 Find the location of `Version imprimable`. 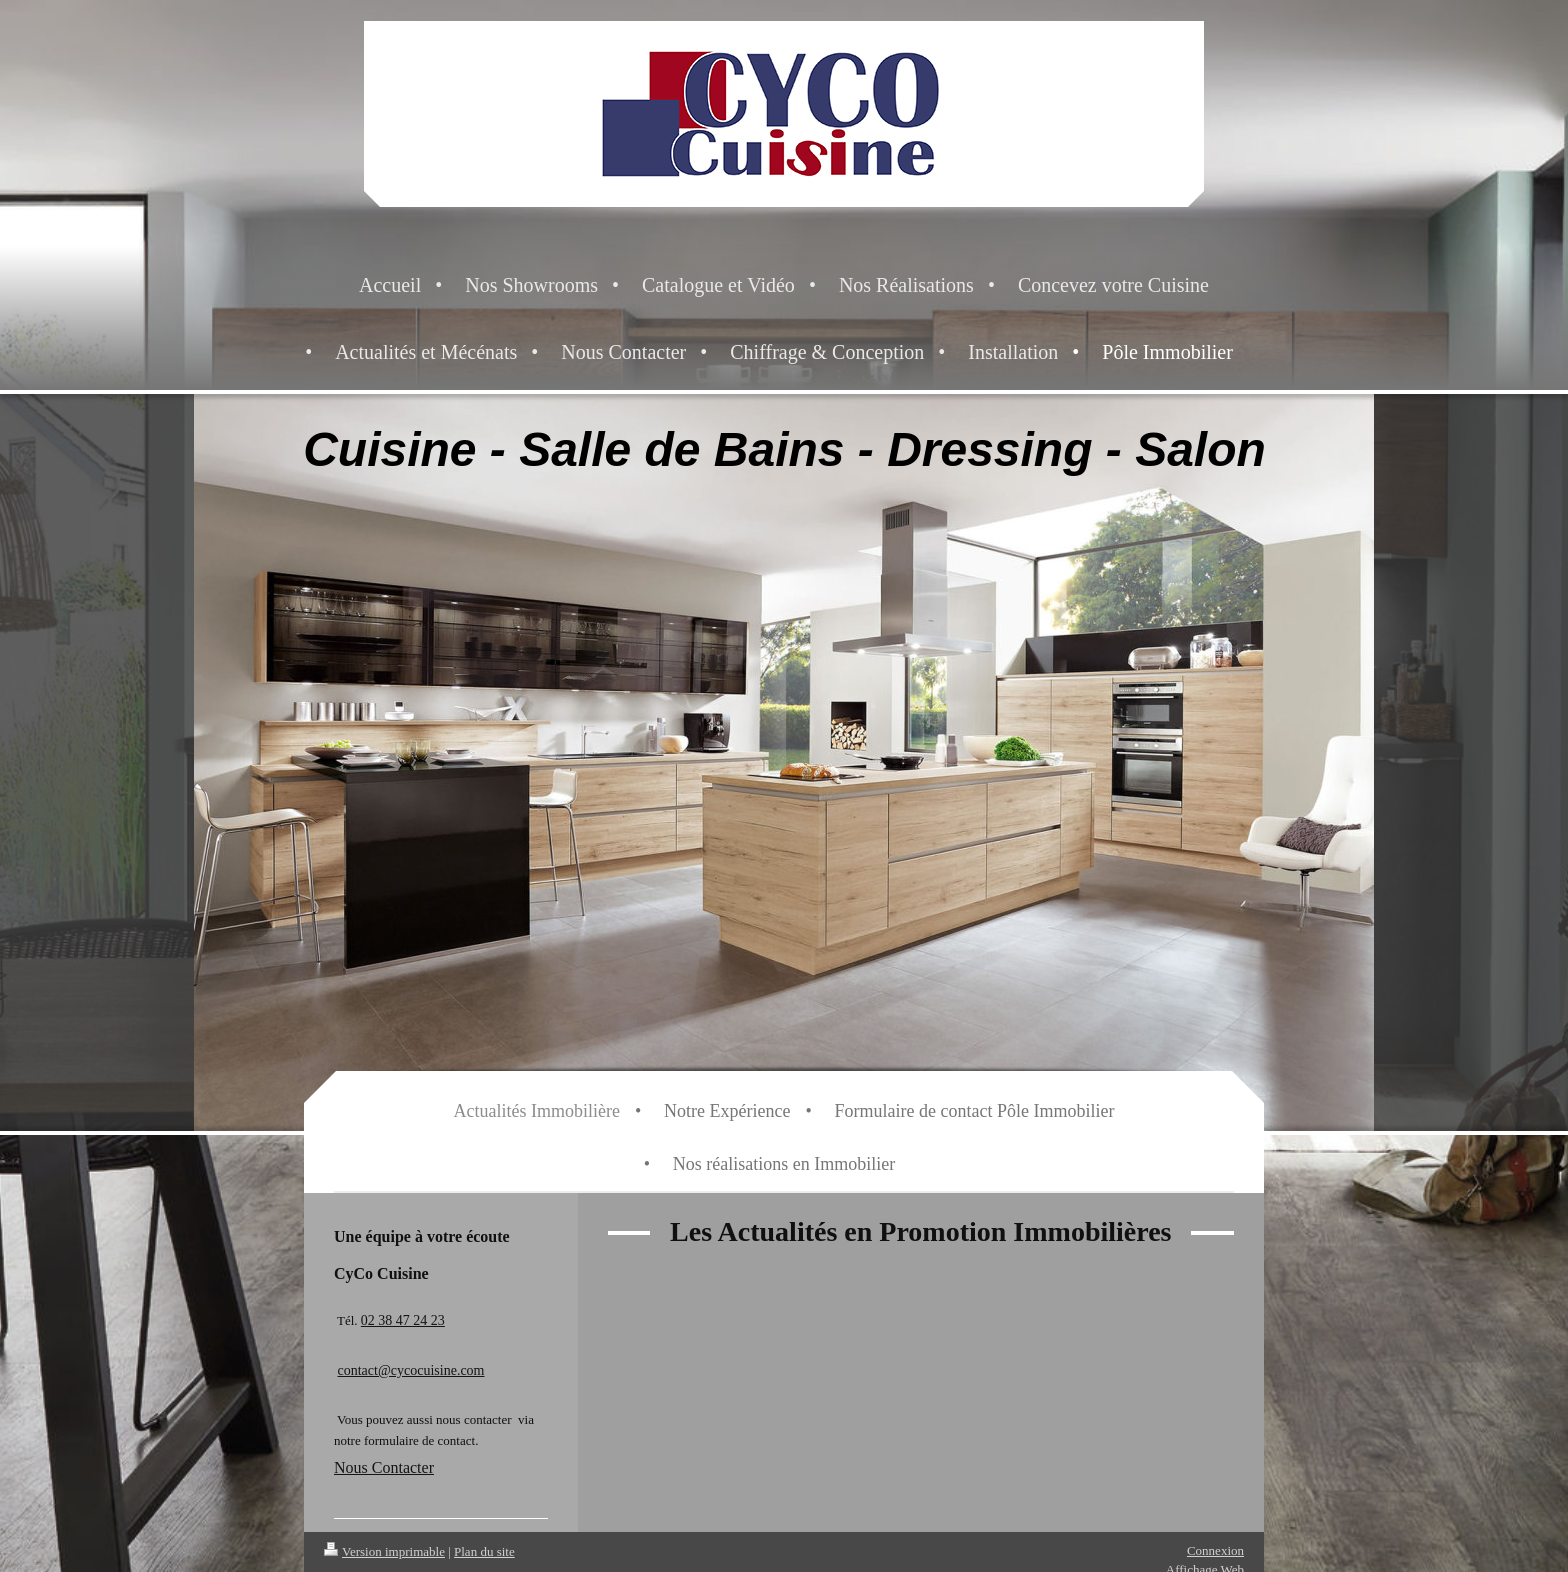

Version imprimable is located at coordinates (384, 1551).